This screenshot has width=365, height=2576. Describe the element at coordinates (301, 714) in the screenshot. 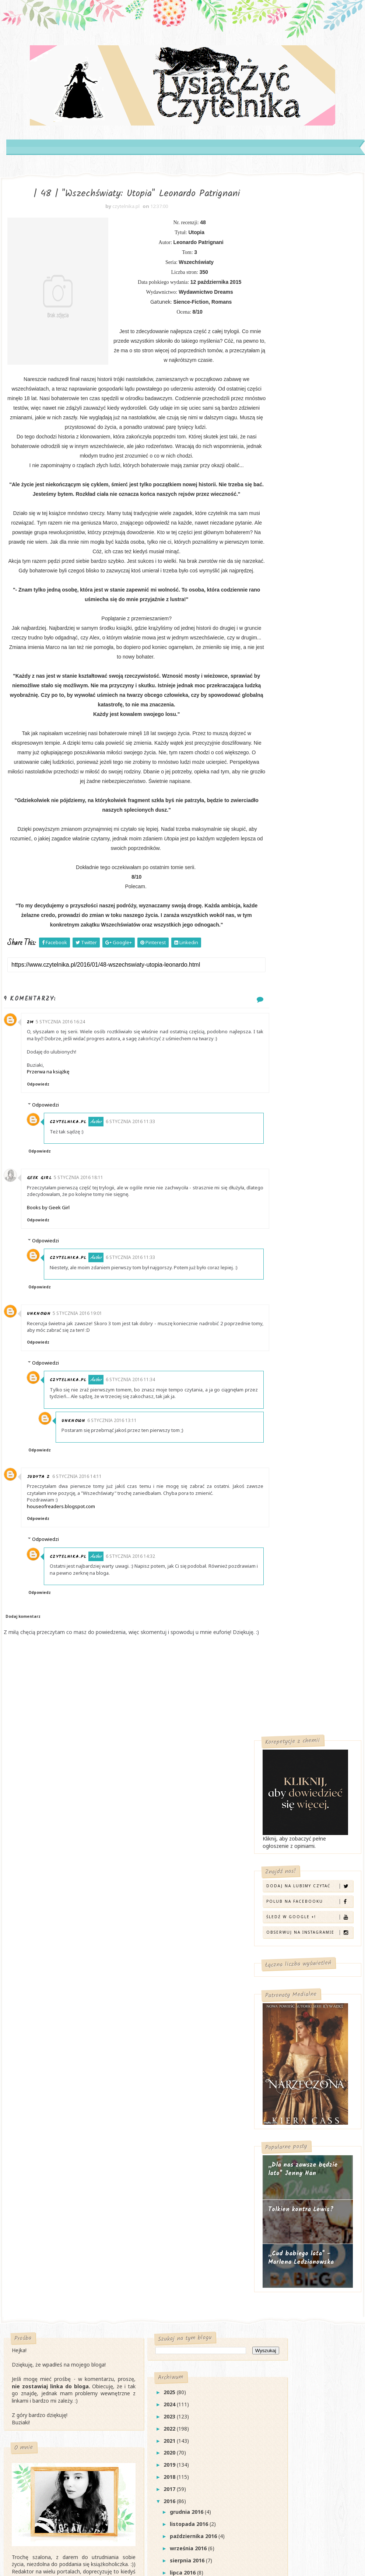

I see `„Cud babiego lata" - Marlena Ledzianowska` at that location.